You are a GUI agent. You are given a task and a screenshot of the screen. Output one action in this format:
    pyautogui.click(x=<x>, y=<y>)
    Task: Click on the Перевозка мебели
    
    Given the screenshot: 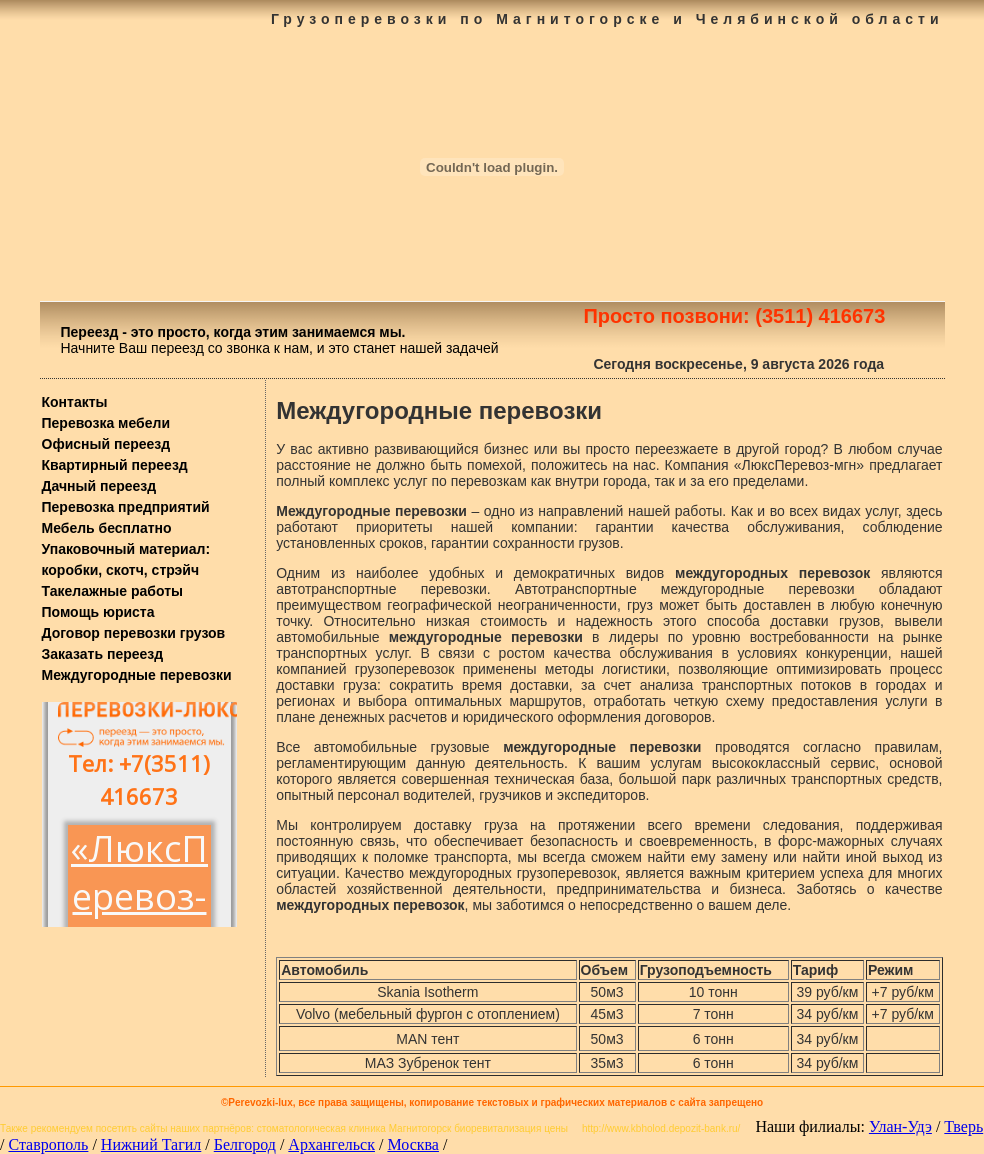 What is the action you would take?
    pyautogui.click(x=106, y=423)
    